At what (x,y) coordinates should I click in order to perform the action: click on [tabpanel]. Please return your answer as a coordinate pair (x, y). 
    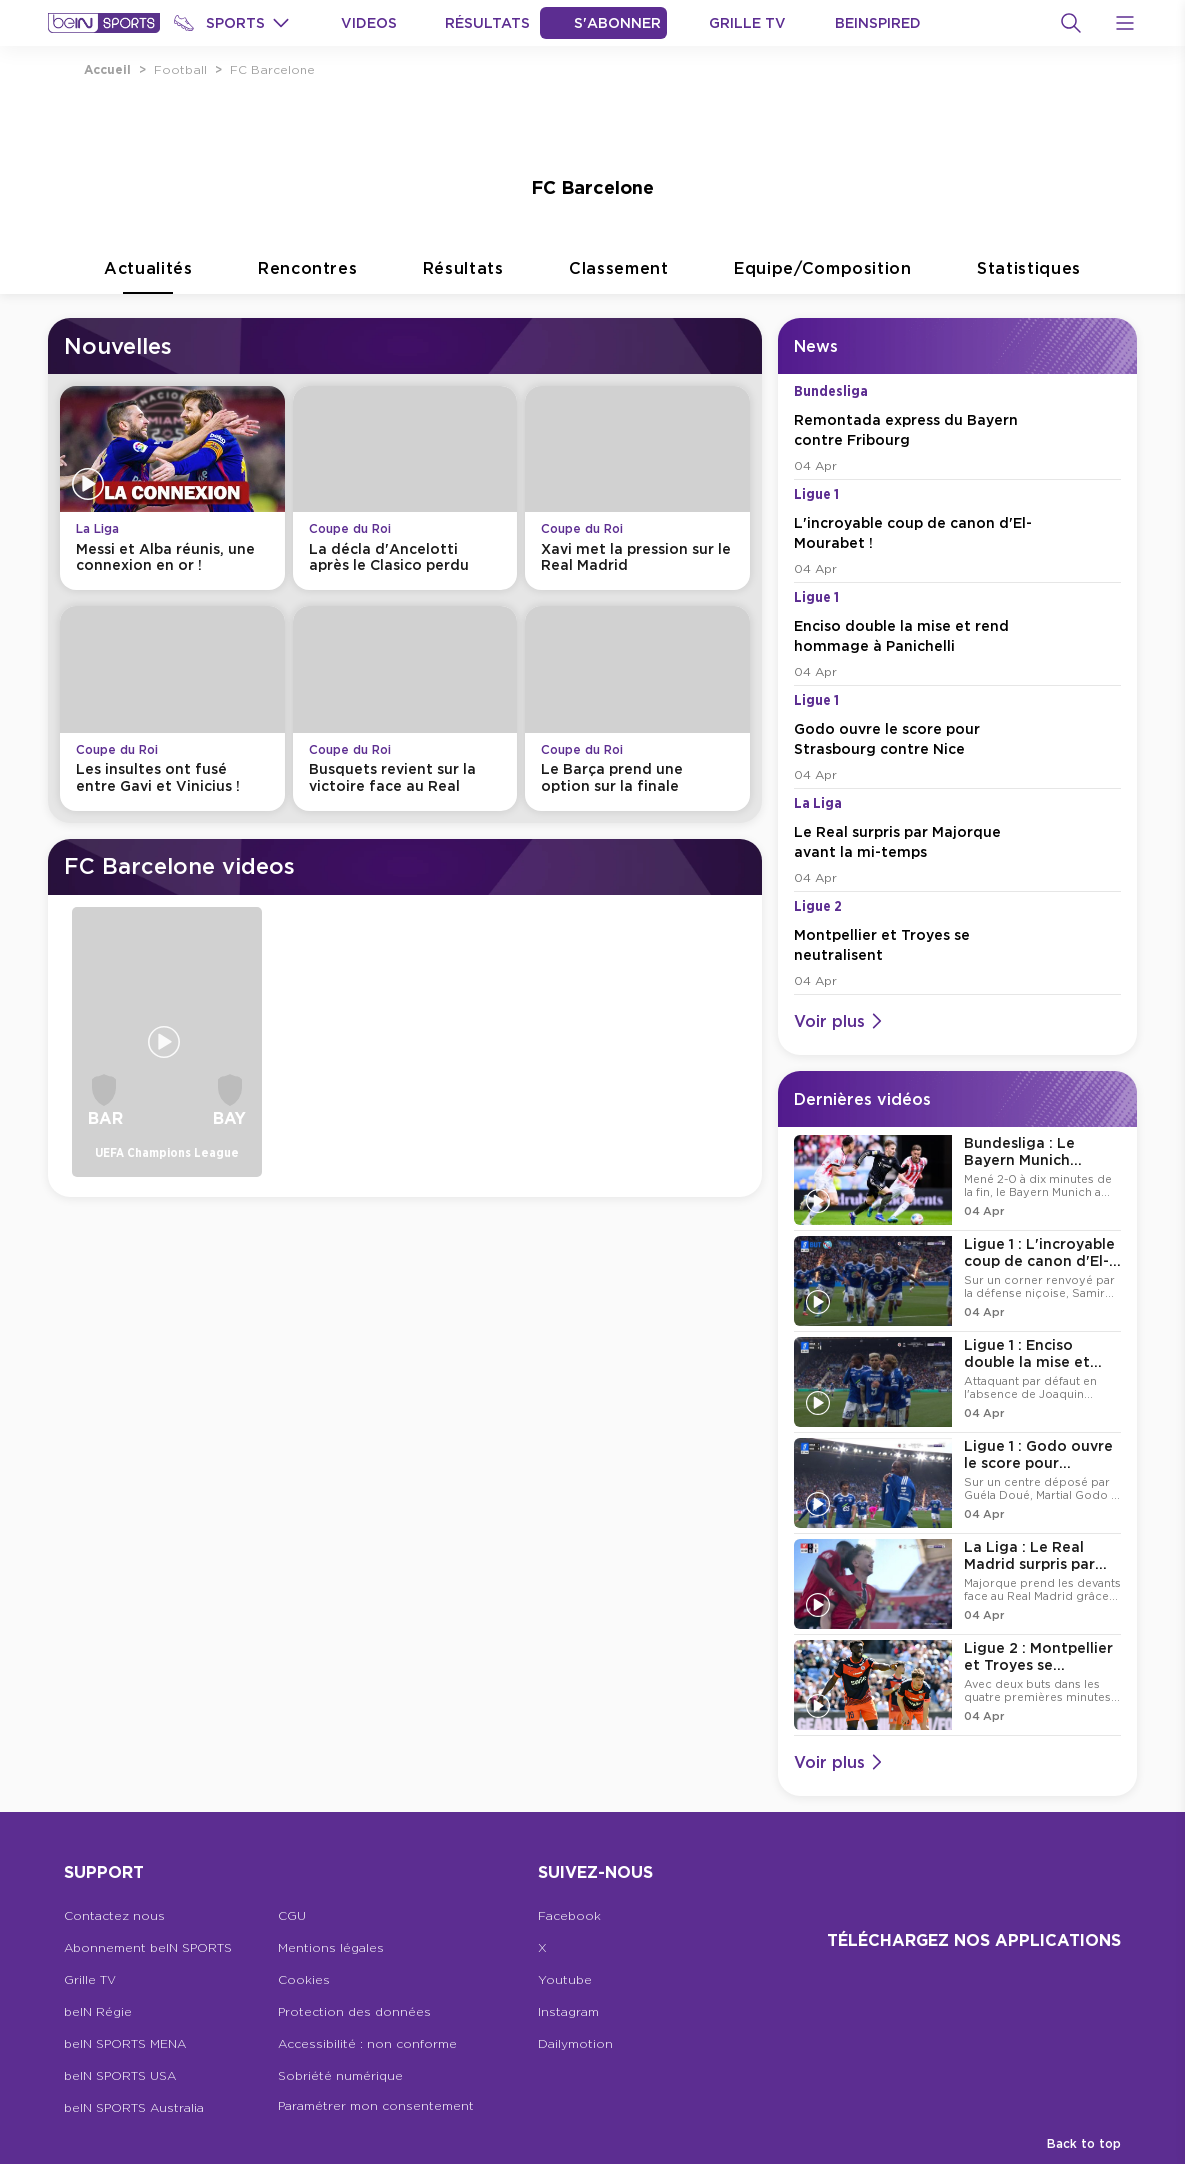
    Looking at the image, I should click on (592, 1053).